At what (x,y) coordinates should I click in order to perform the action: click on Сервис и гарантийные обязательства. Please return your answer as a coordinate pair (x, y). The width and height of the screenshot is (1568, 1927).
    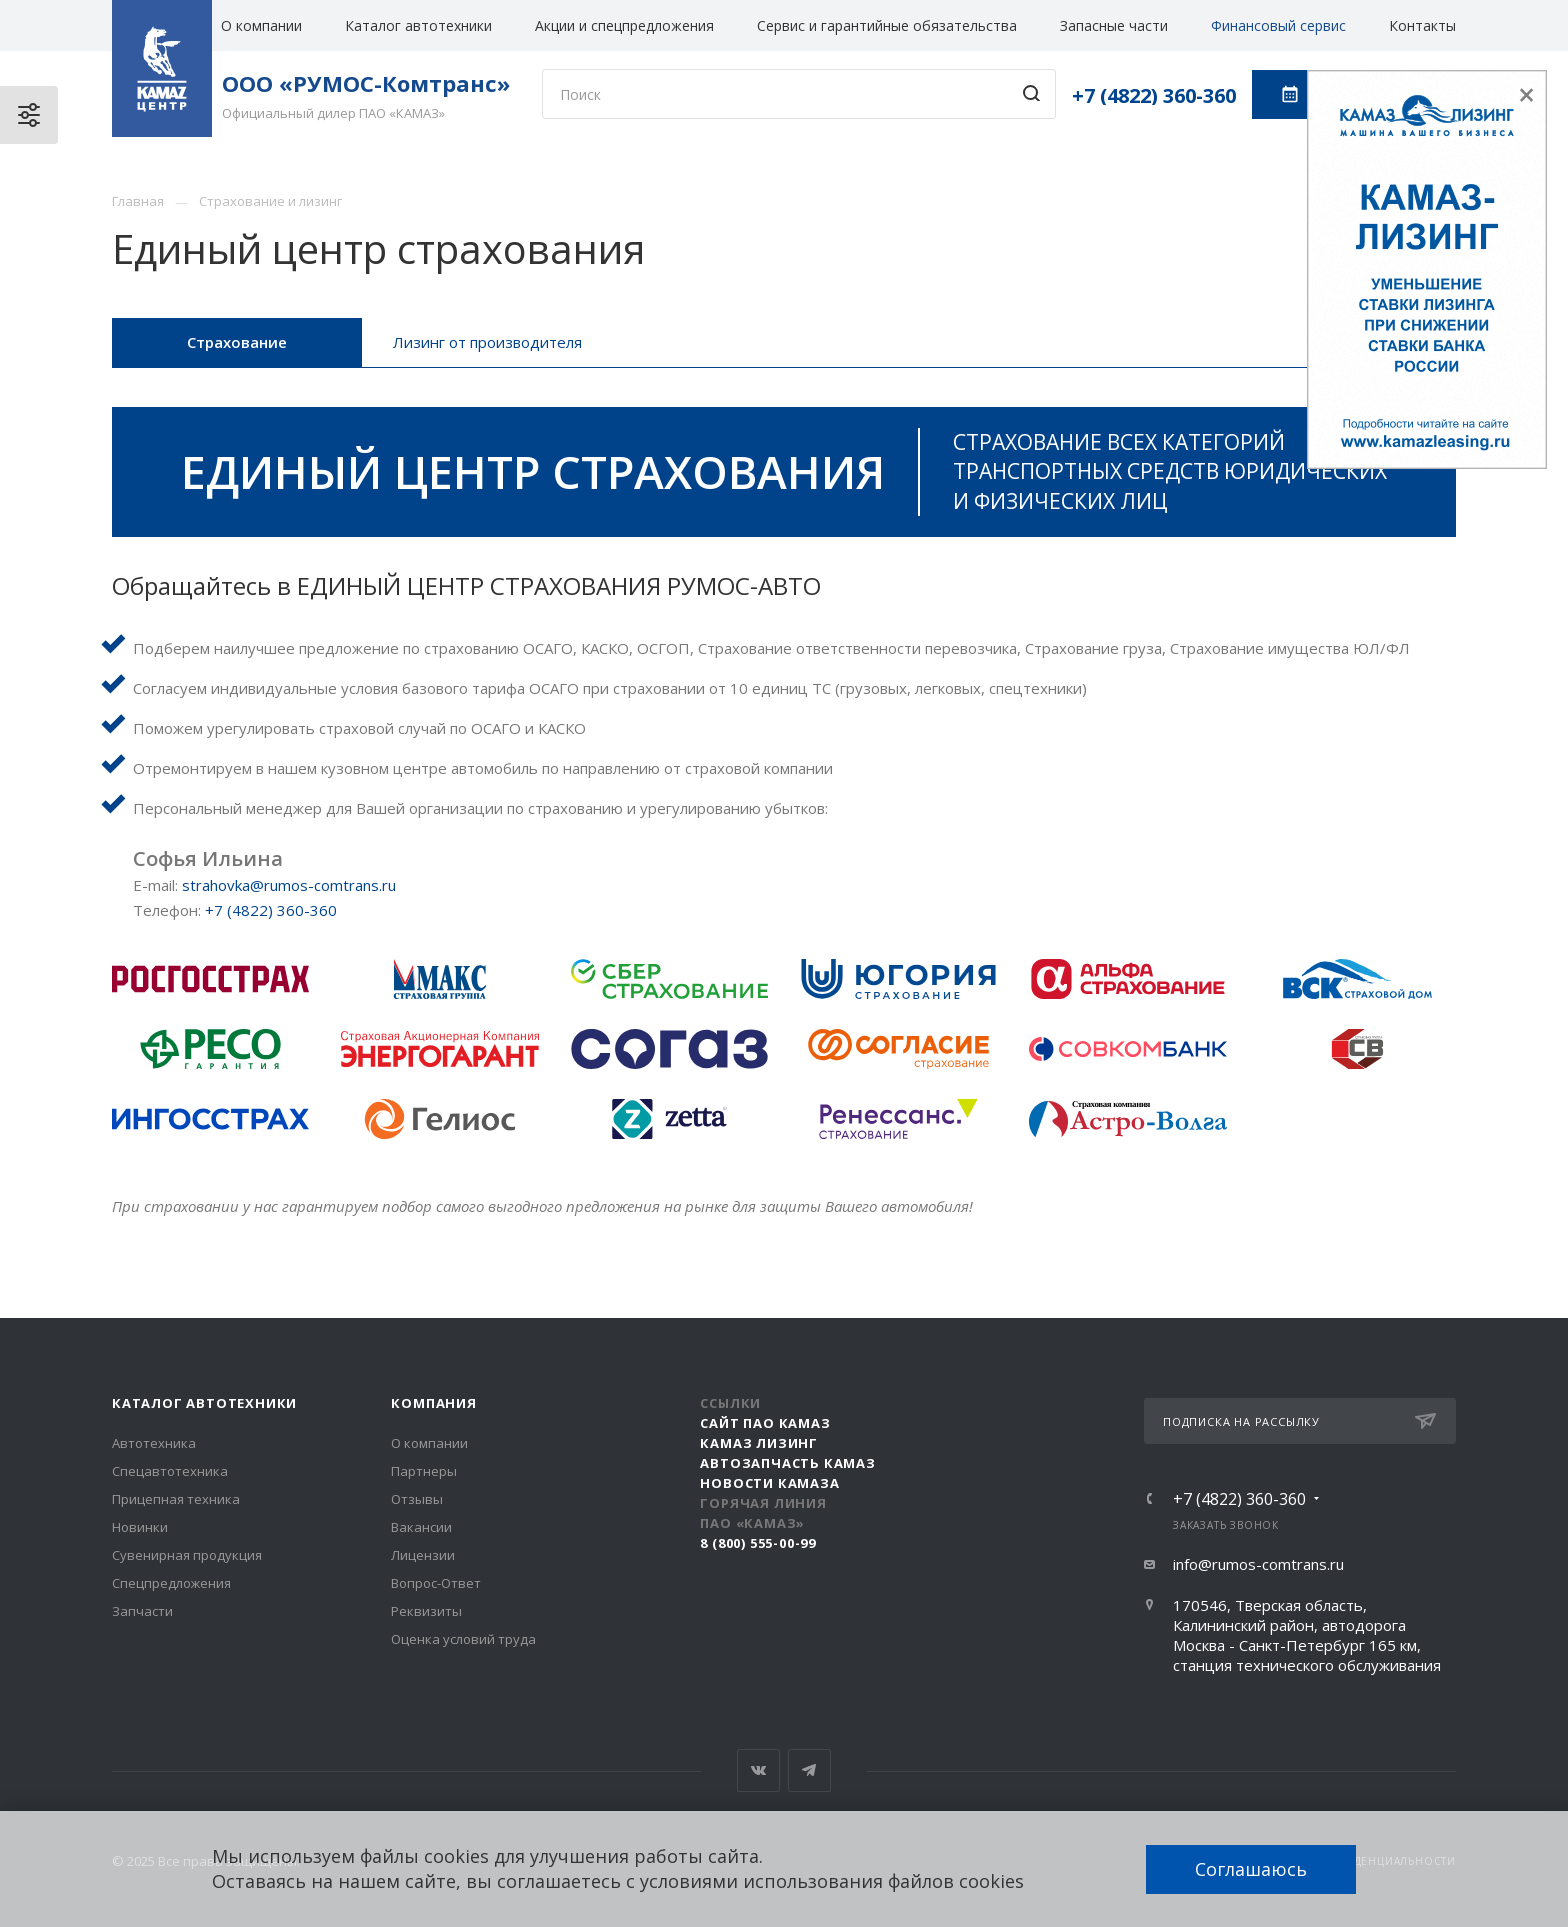
    Looking at the image, I should click on (887, 25).